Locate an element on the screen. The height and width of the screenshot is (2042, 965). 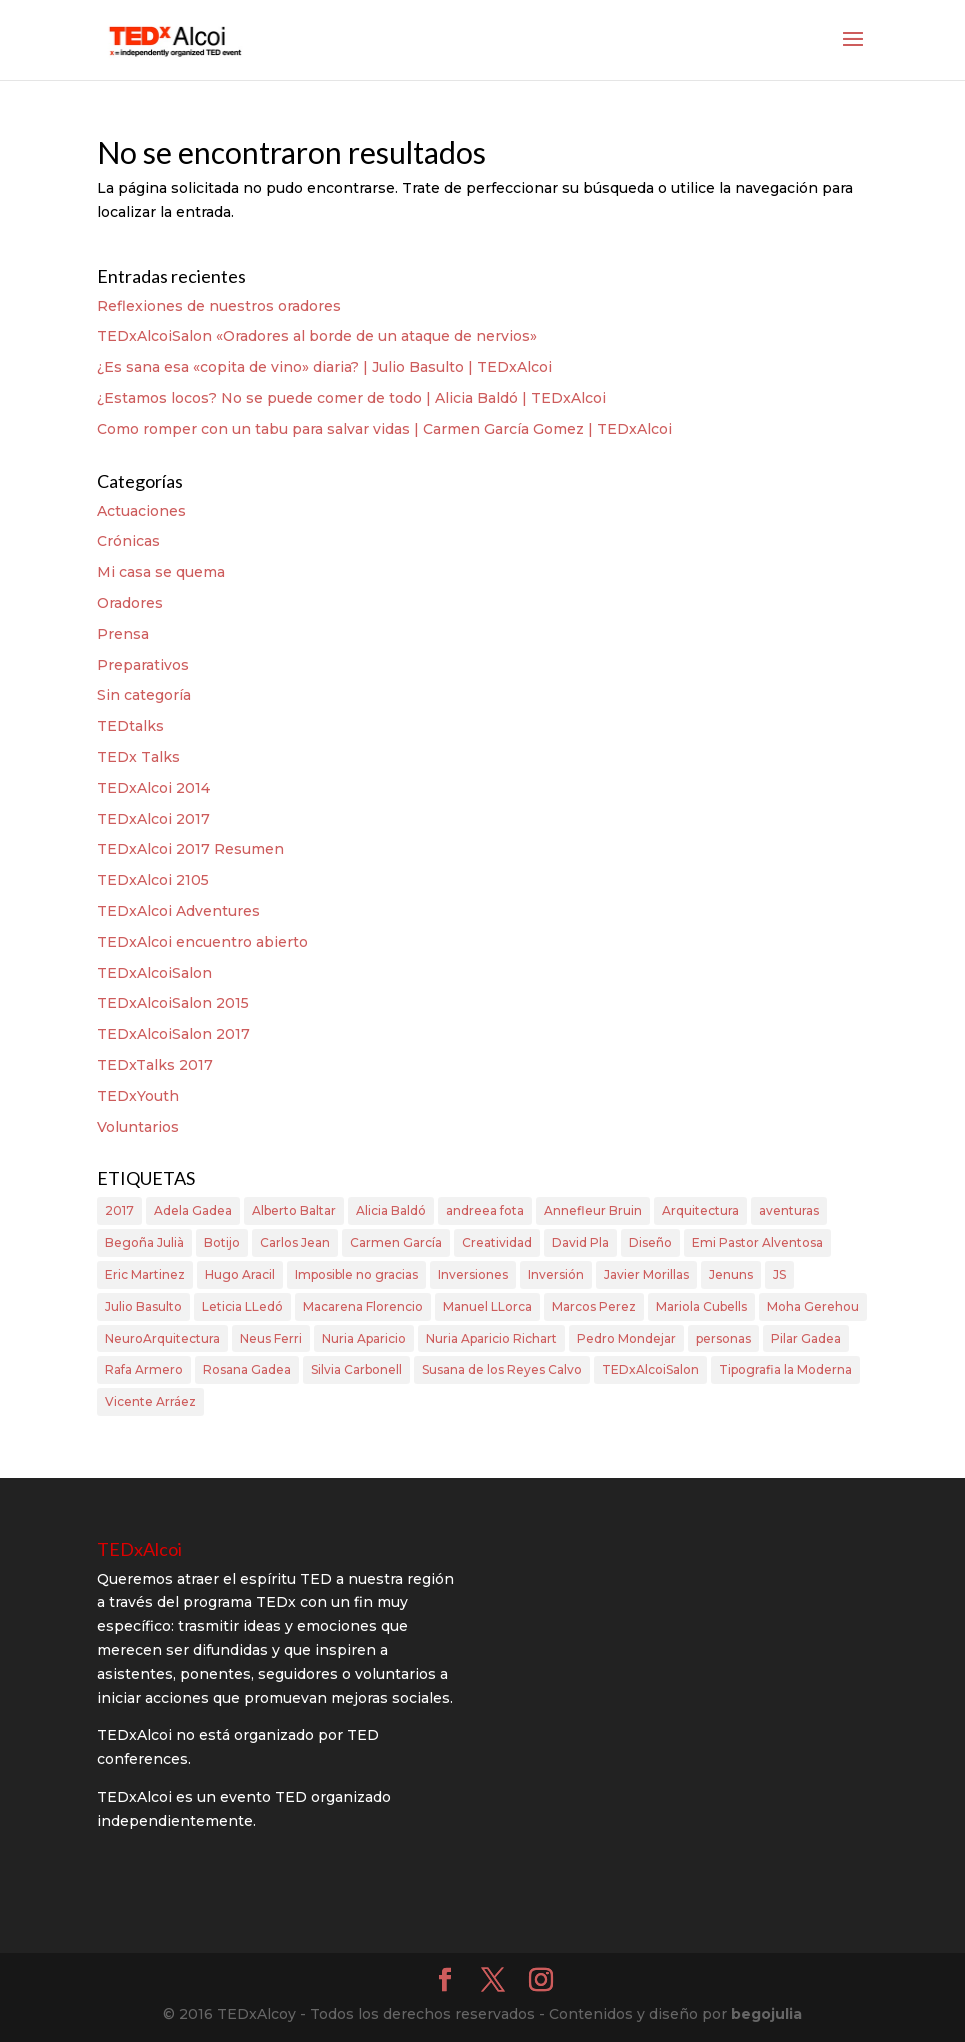
TEDxAlcoi 2105 is located at coordinates (153, 880).